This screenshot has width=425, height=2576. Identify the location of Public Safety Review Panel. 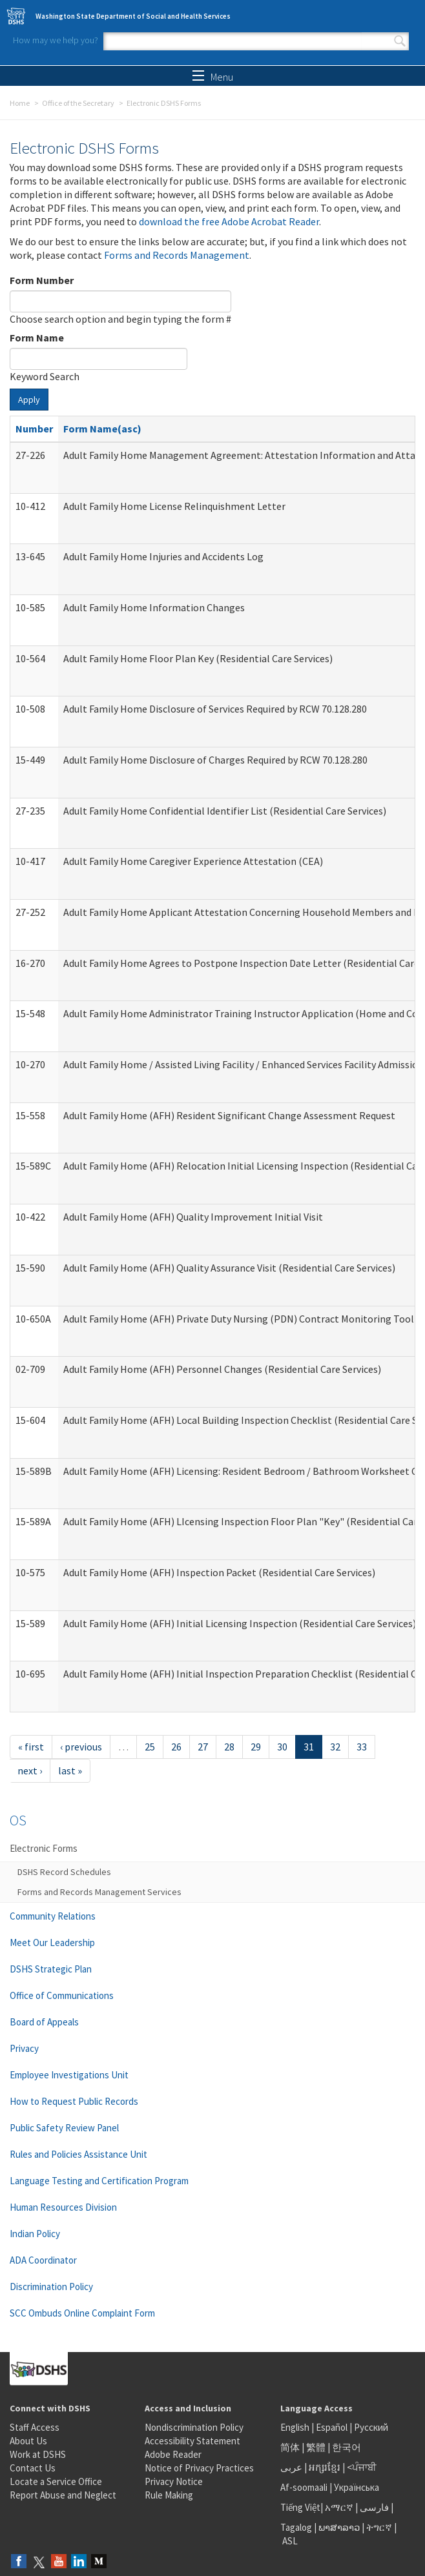
(64, 2128).